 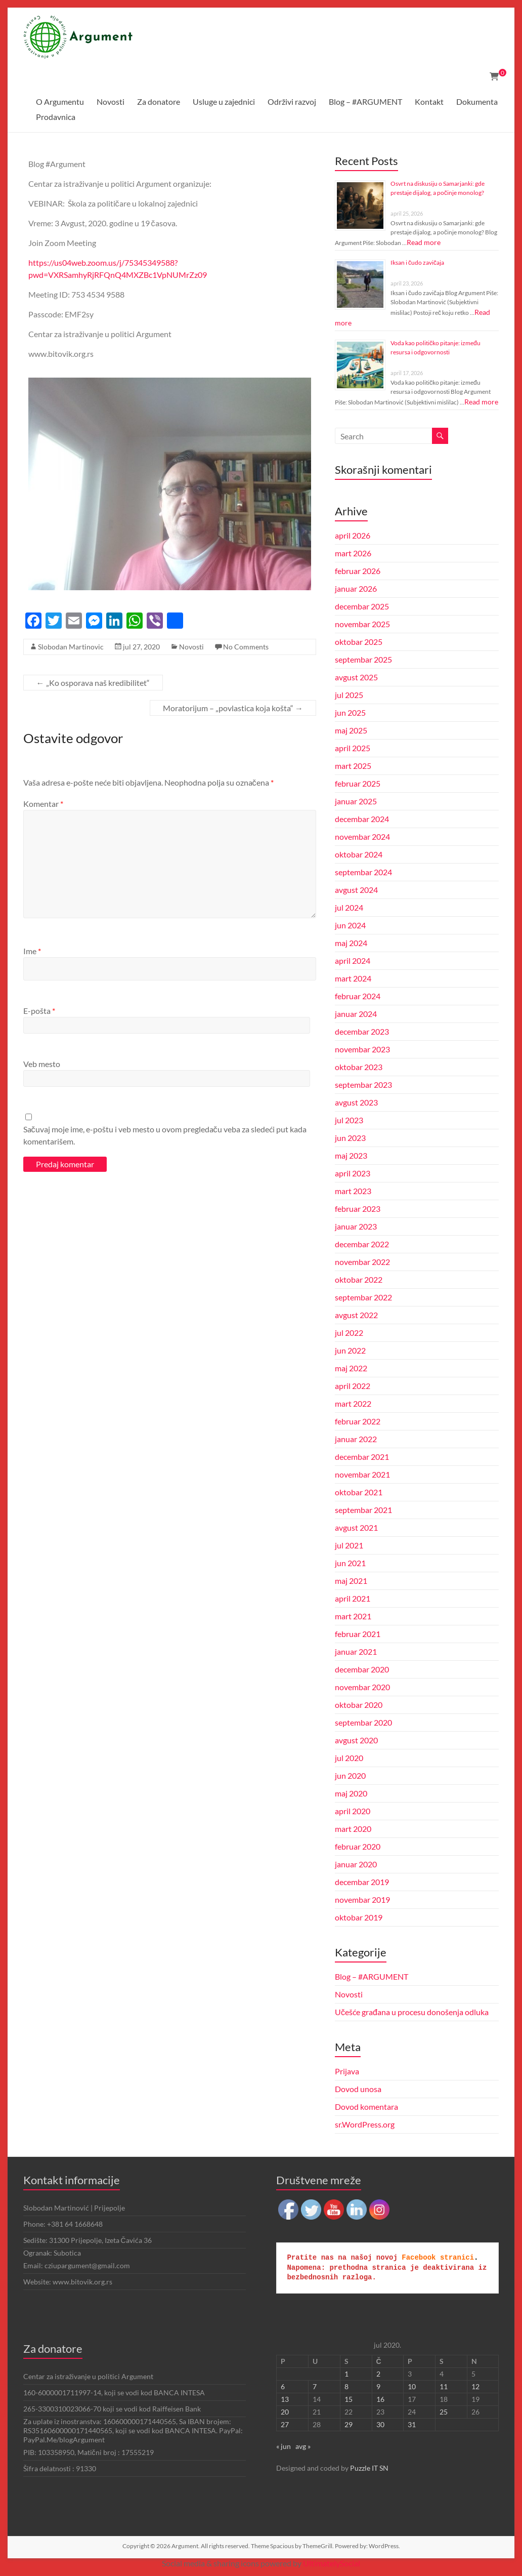 I want to click on 25 [Članak je objavljen 25. July 2020.], so click(x=444, y=2411).